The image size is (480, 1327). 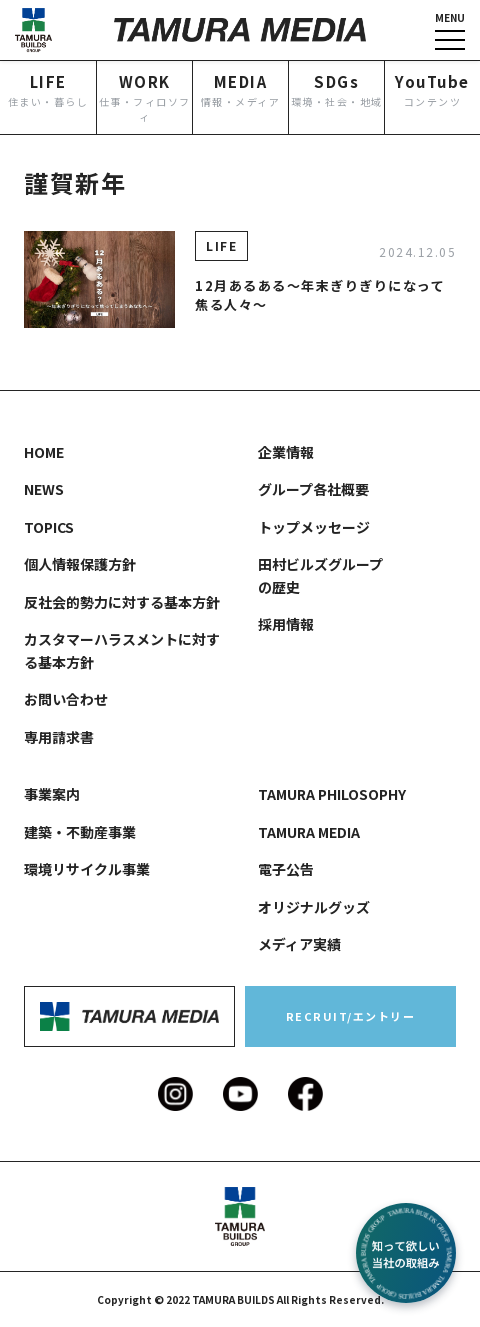 What do you see at coordinates (49, 527) in the screenshot?
I see `TOPICS` at bounding box center [49, 527].